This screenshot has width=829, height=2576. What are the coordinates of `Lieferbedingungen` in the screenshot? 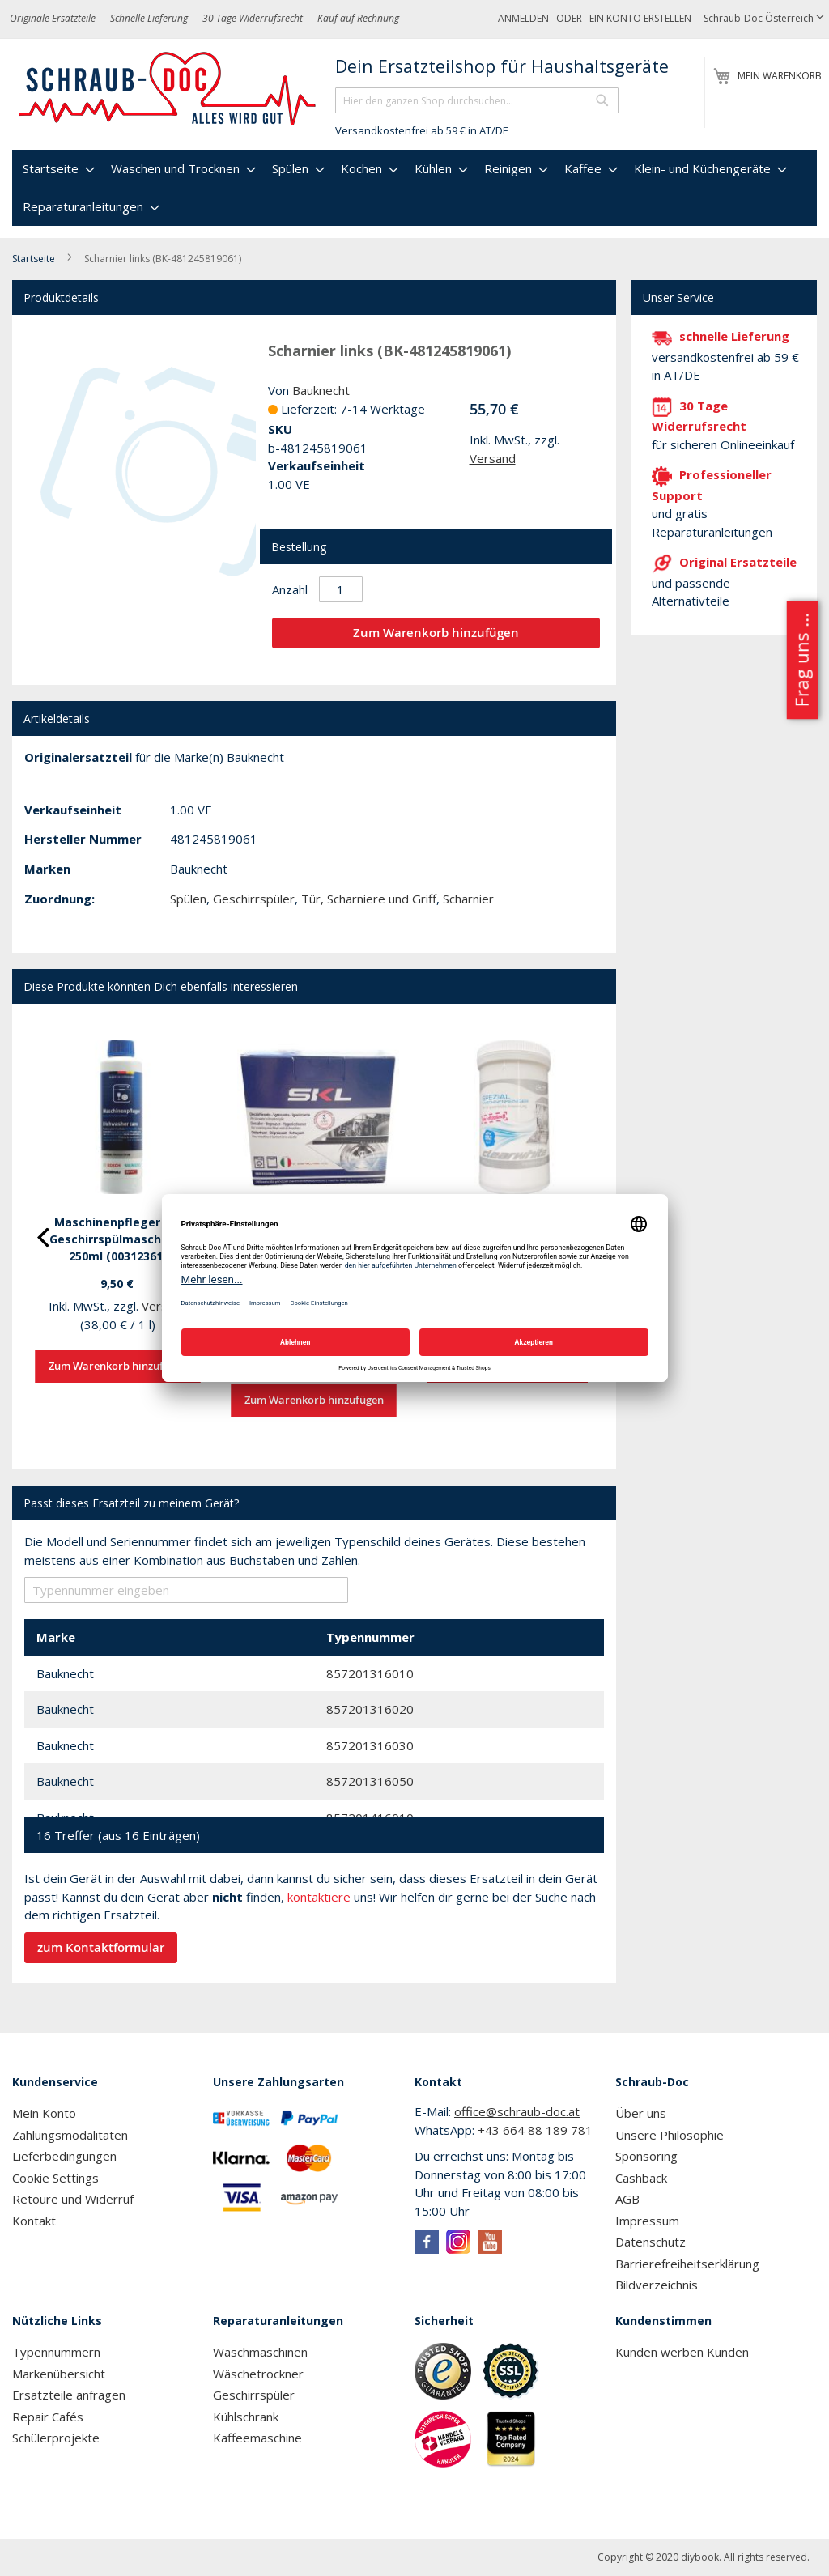 It's located at (64, 2156).